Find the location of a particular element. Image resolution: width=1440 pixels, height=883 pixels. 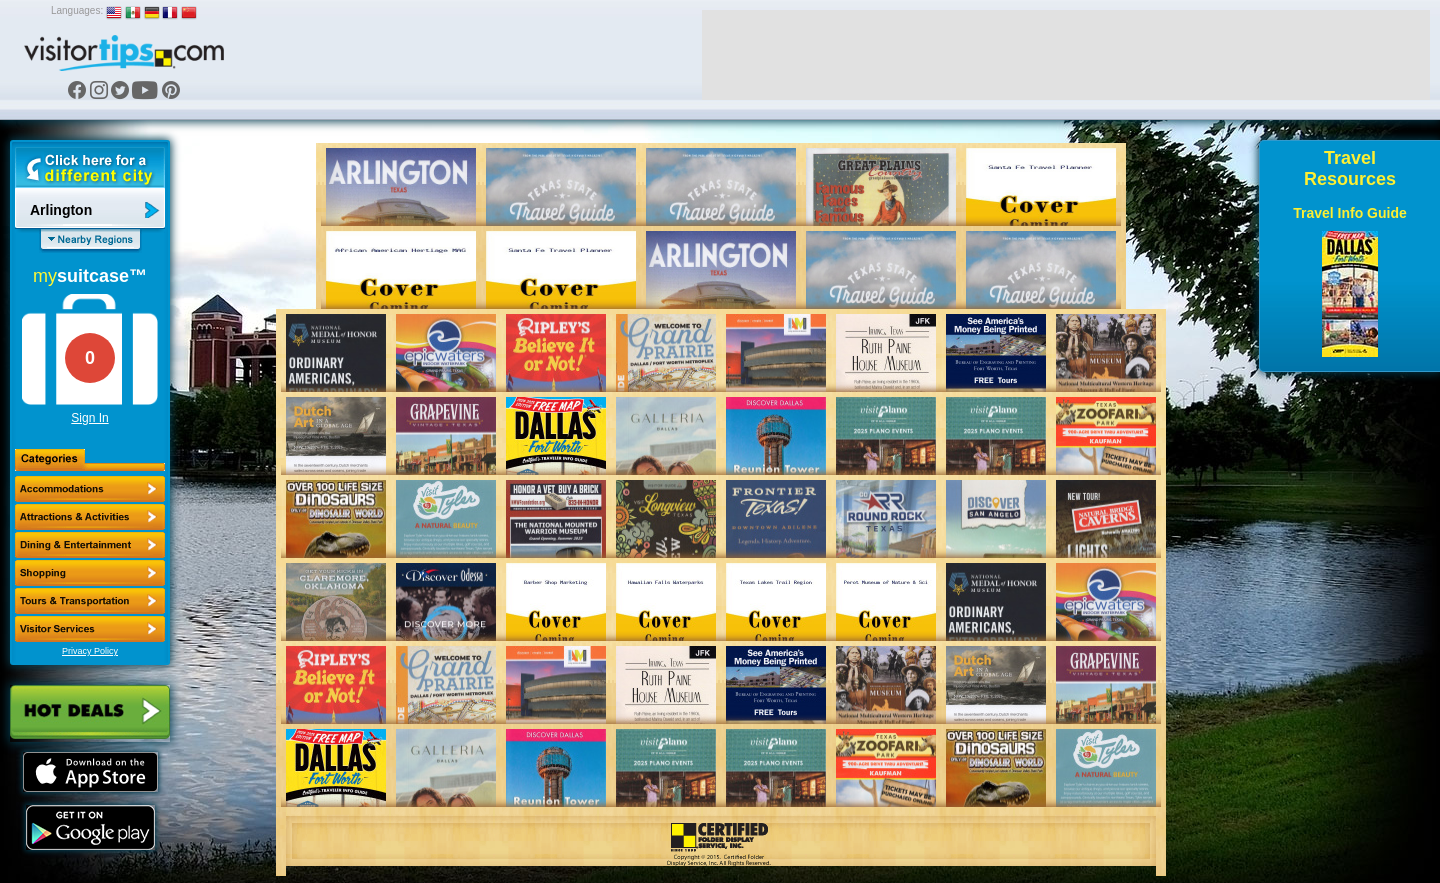

Languages: is located at coordinates (77, 10).